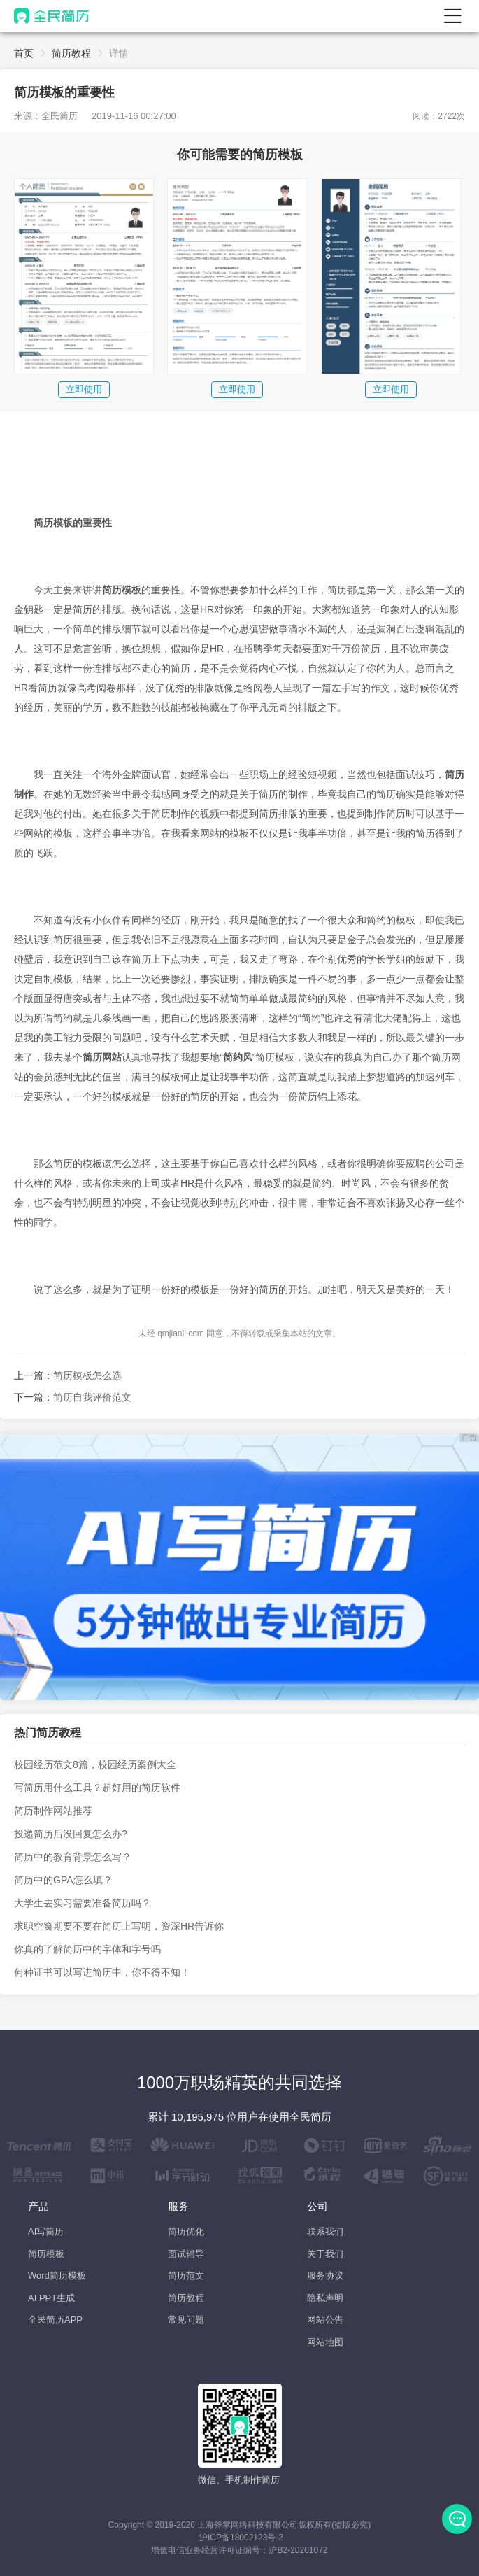  I want to click on 全民简历APP, so click(55, 2319).